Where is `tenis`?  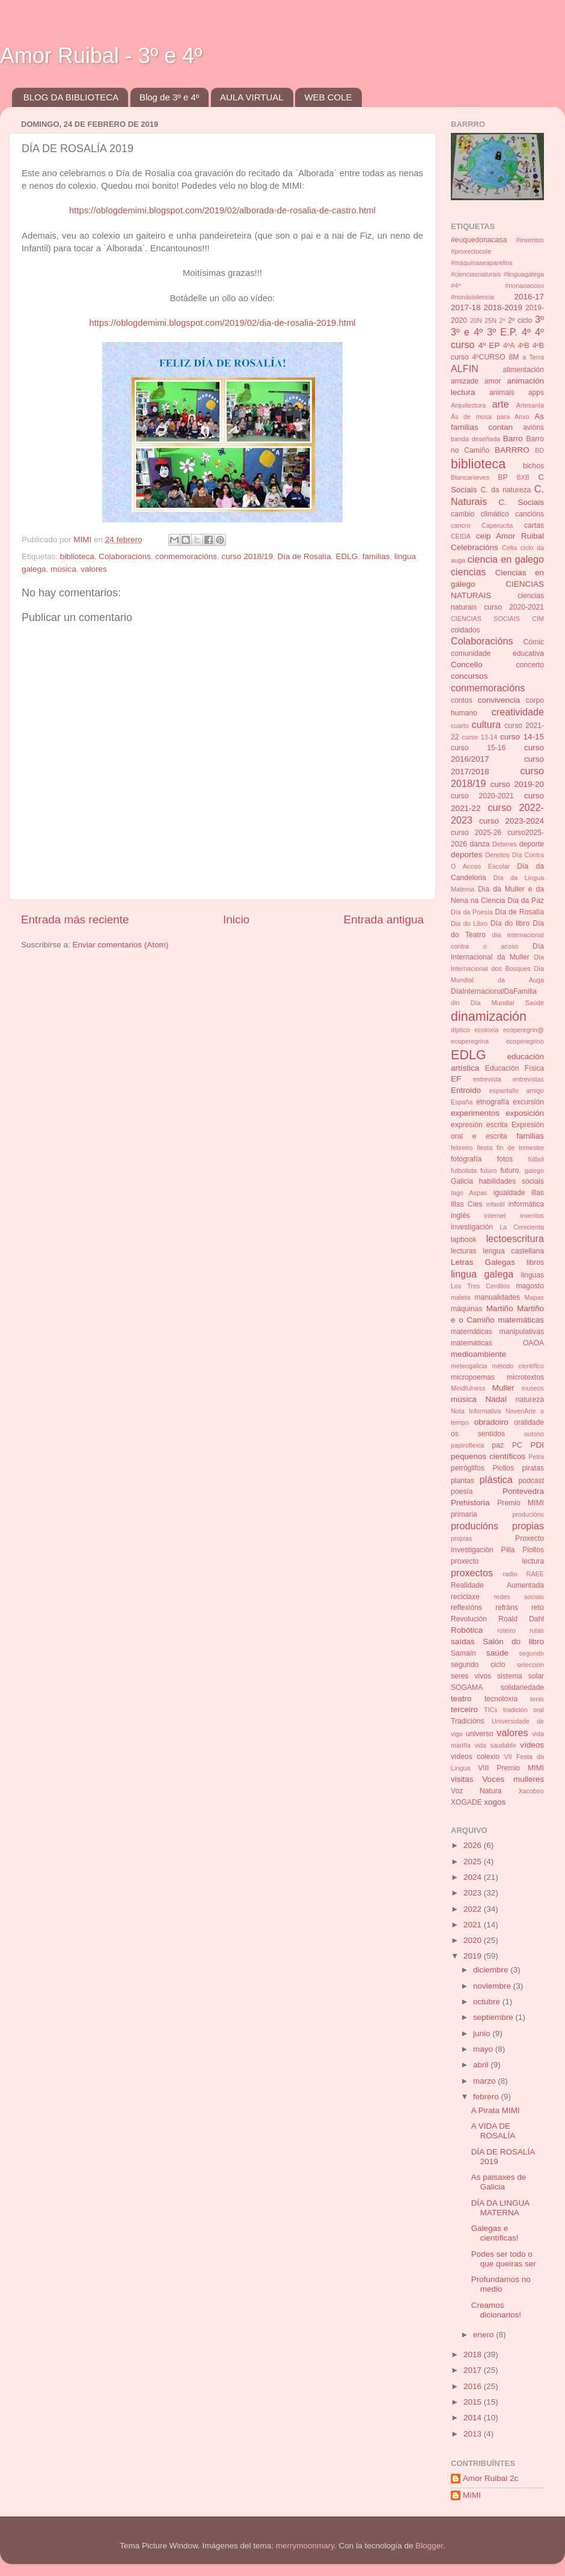 tenis is located at coordinates (537, 1699).